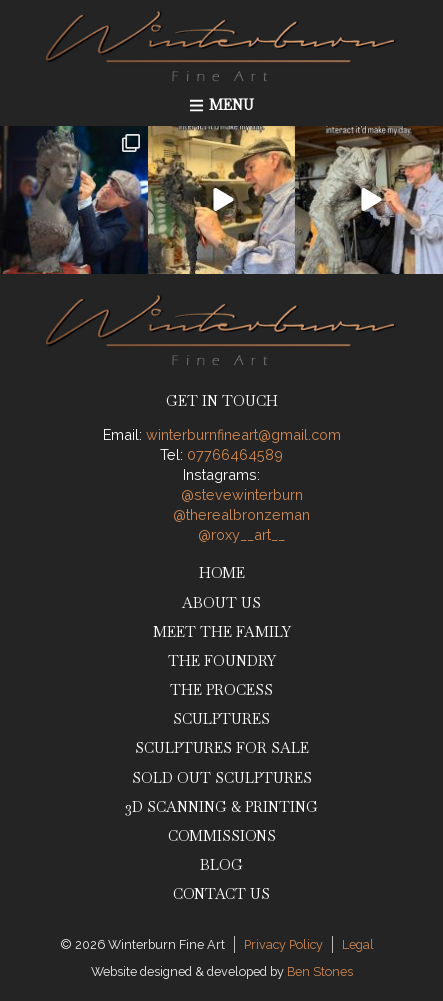  What do you see at coordinates (221, 807) in the screenshot?
I see `3D Scanning & Printing` at bounding box center [221, 807].